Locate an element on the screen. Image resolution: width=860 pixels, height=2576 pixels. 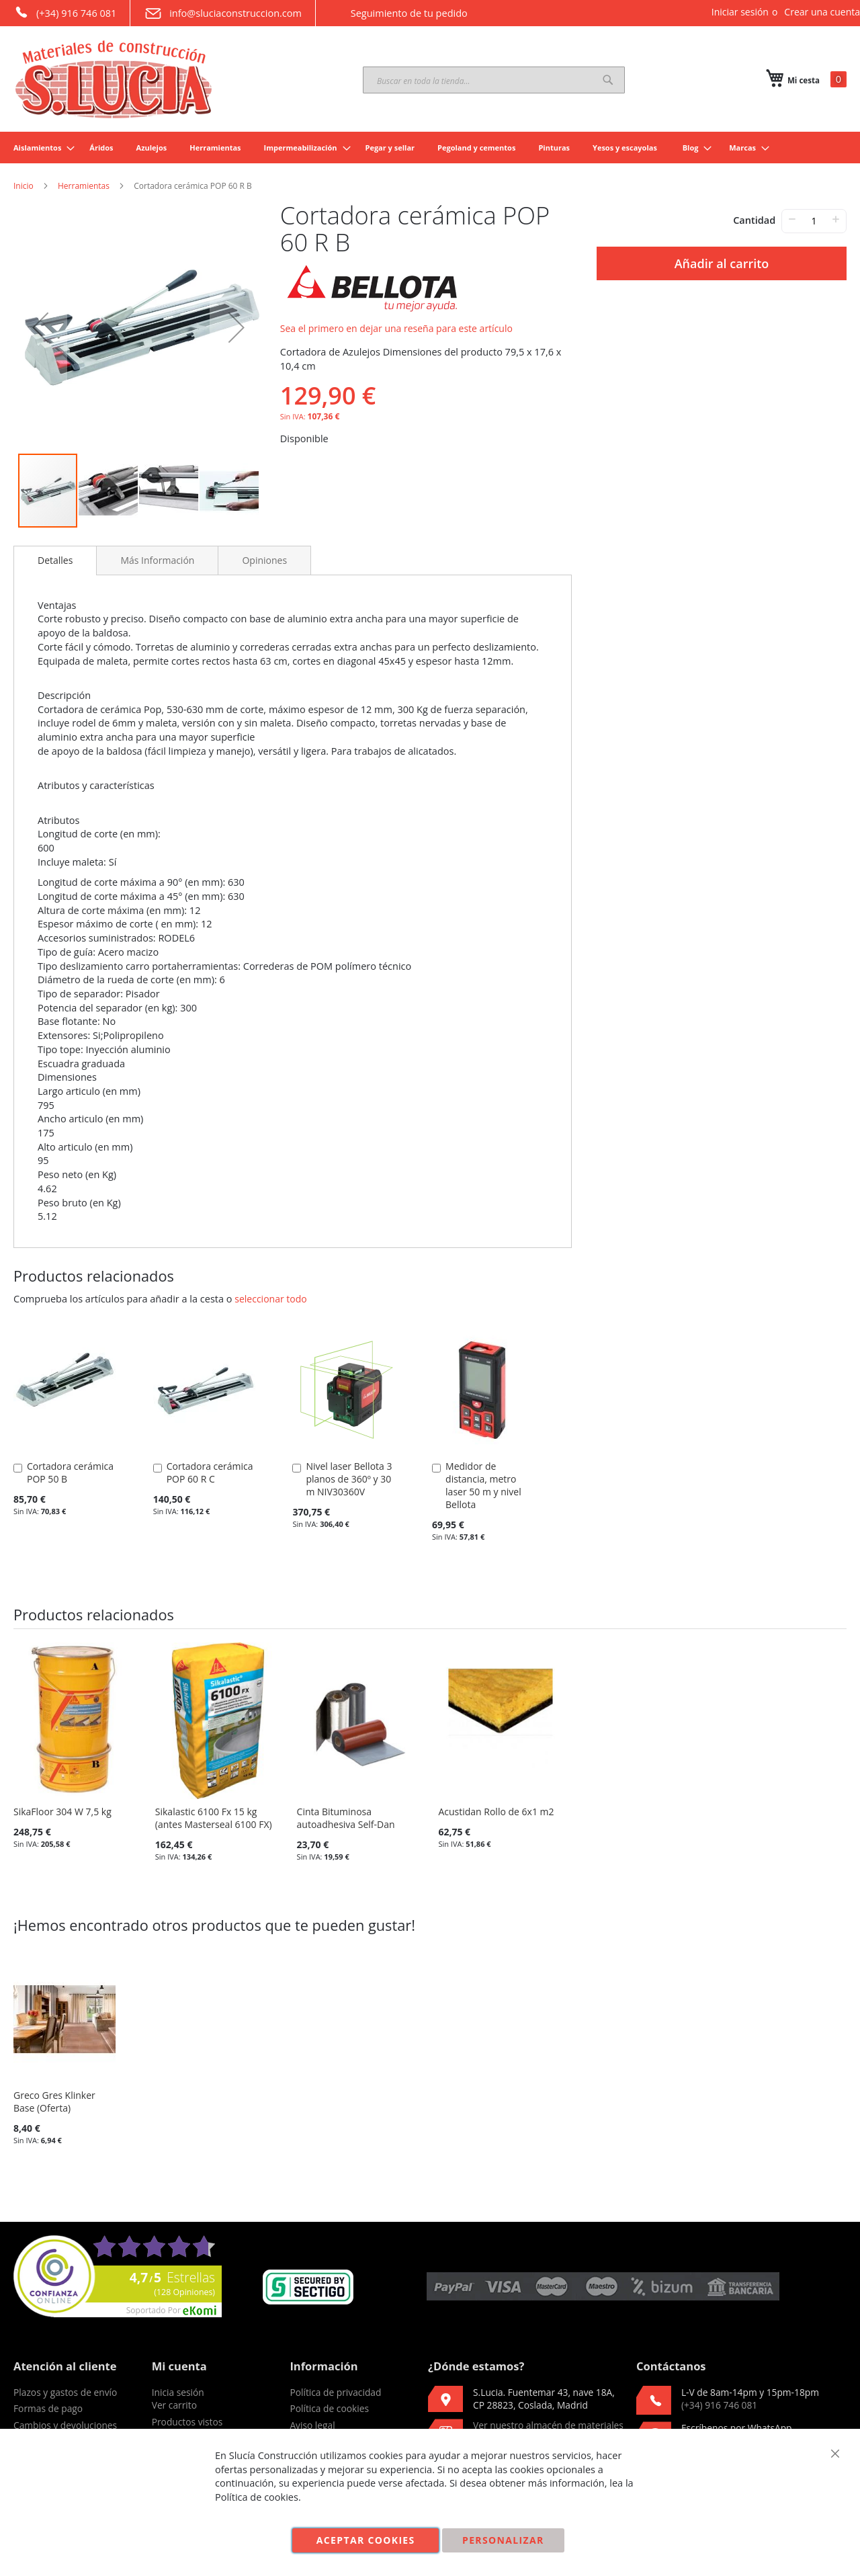
Greco Gres Klinker Base (Oferta) is located at coordinates (54, 2101).